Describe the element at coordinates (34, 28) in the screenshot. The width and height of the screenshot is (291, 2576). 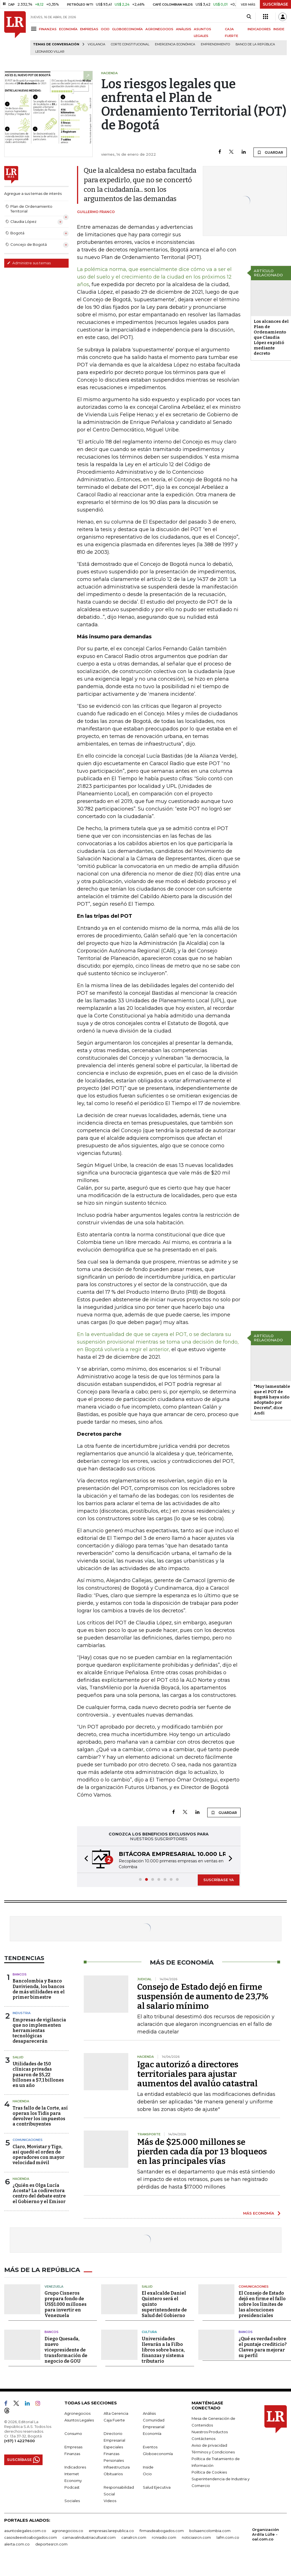
I see `[Menu]` at that location.